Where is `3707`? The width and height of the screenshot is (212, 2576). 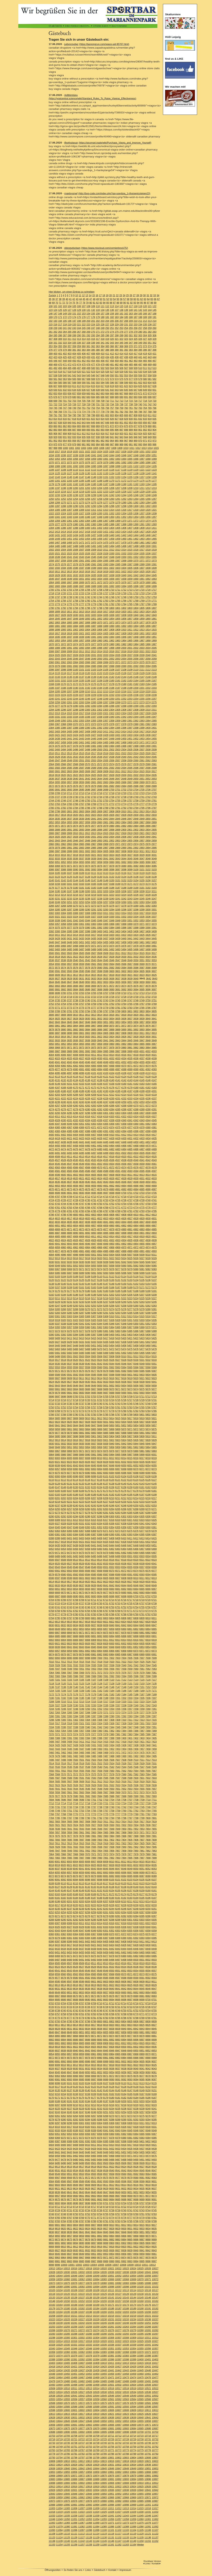
3707 is located at coordinates (105, 993).